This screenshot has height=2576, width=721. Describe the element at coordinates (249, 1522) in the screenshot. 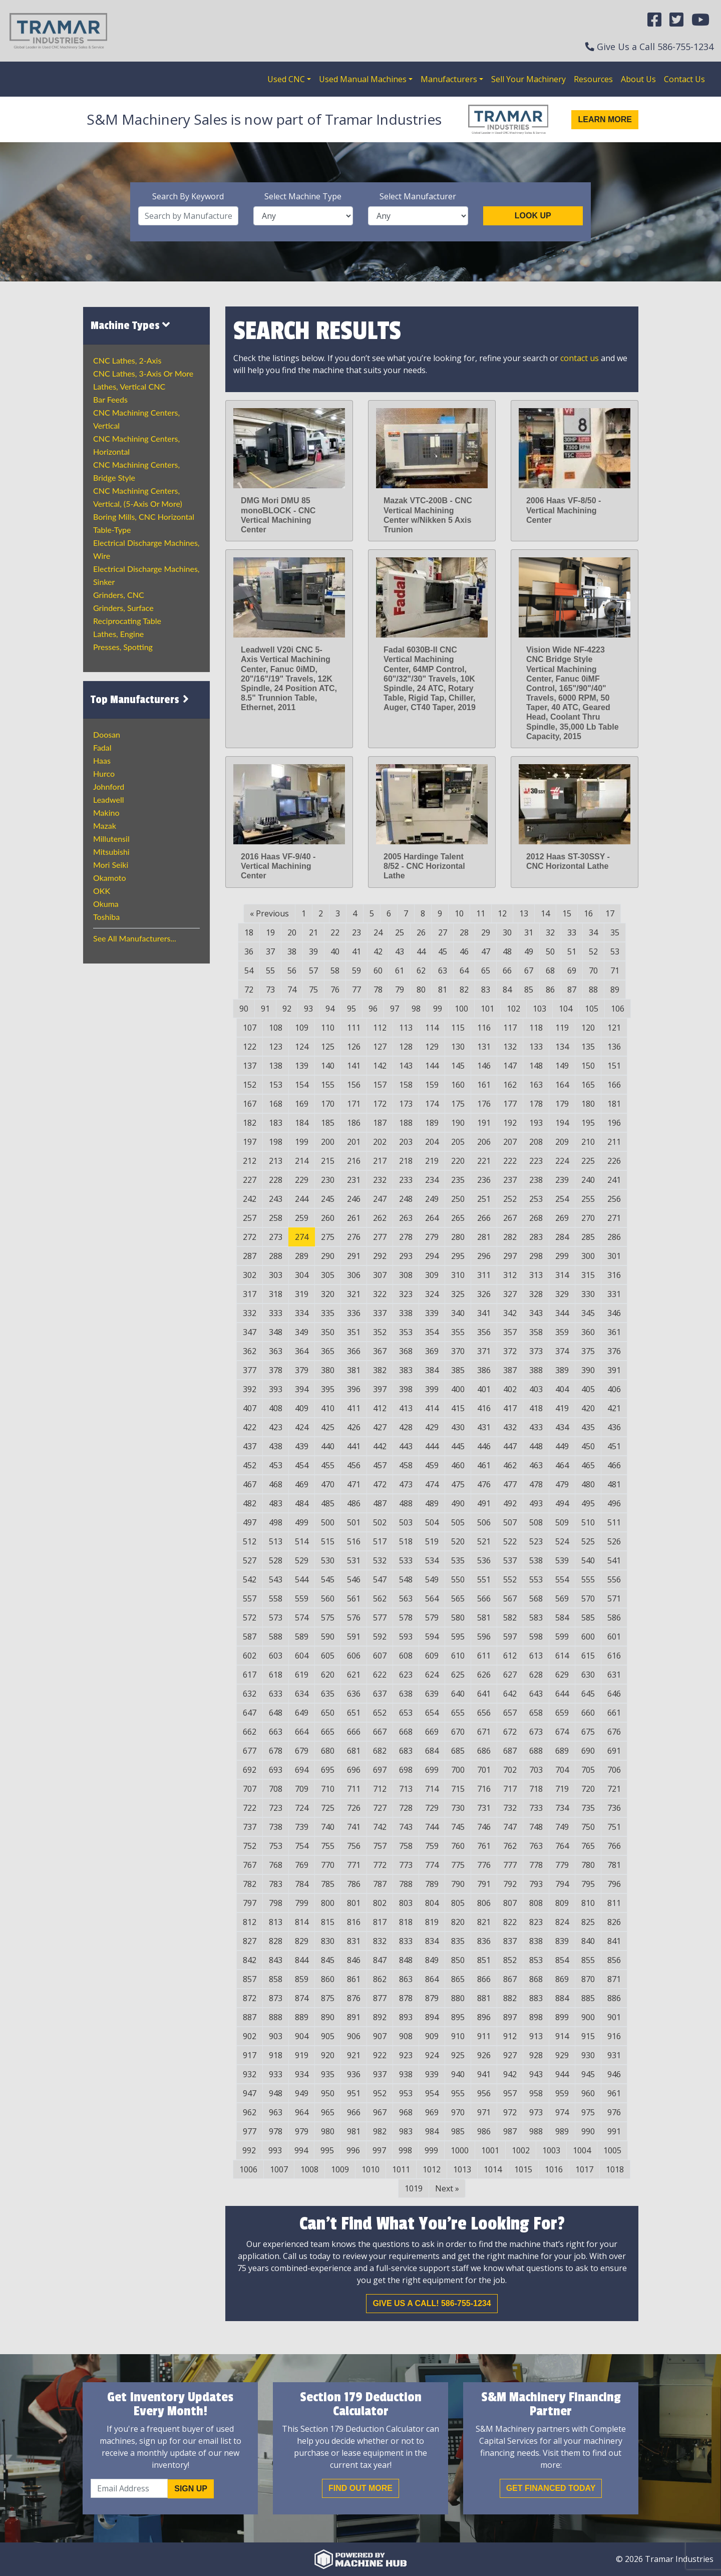

I see `497` at that location.